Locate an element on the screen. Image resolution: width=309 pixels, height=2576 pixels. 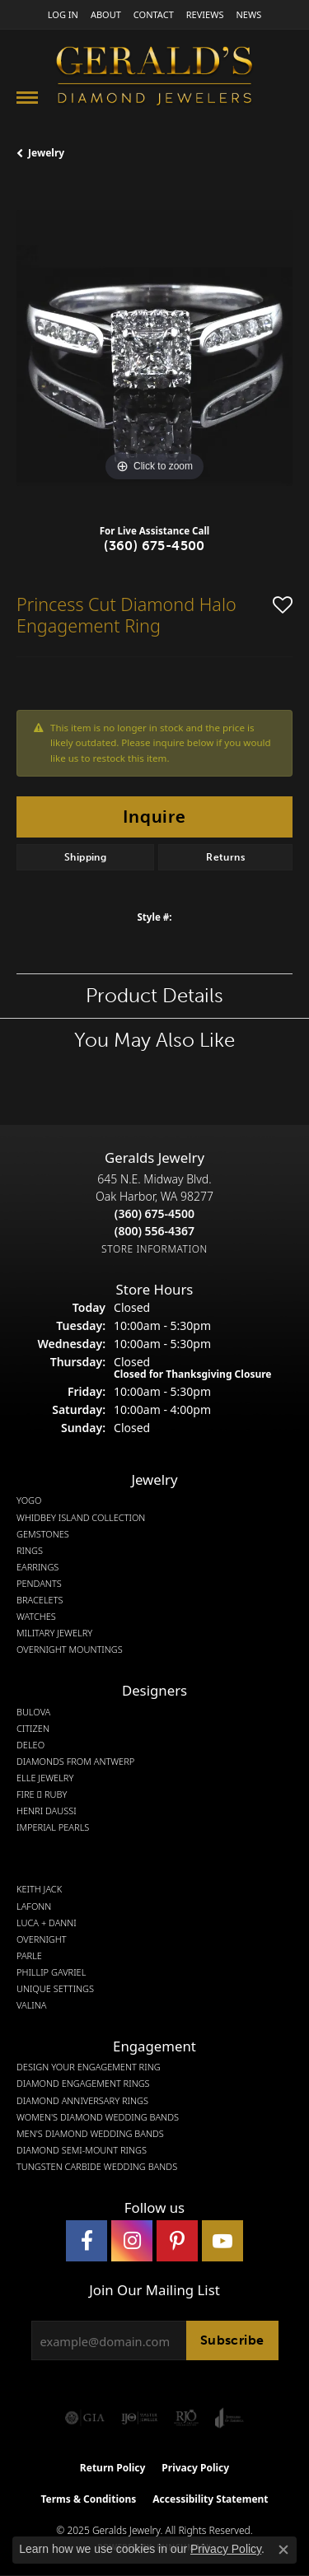
Diamonds from Antwerp is located at coordinates (75, 1761).